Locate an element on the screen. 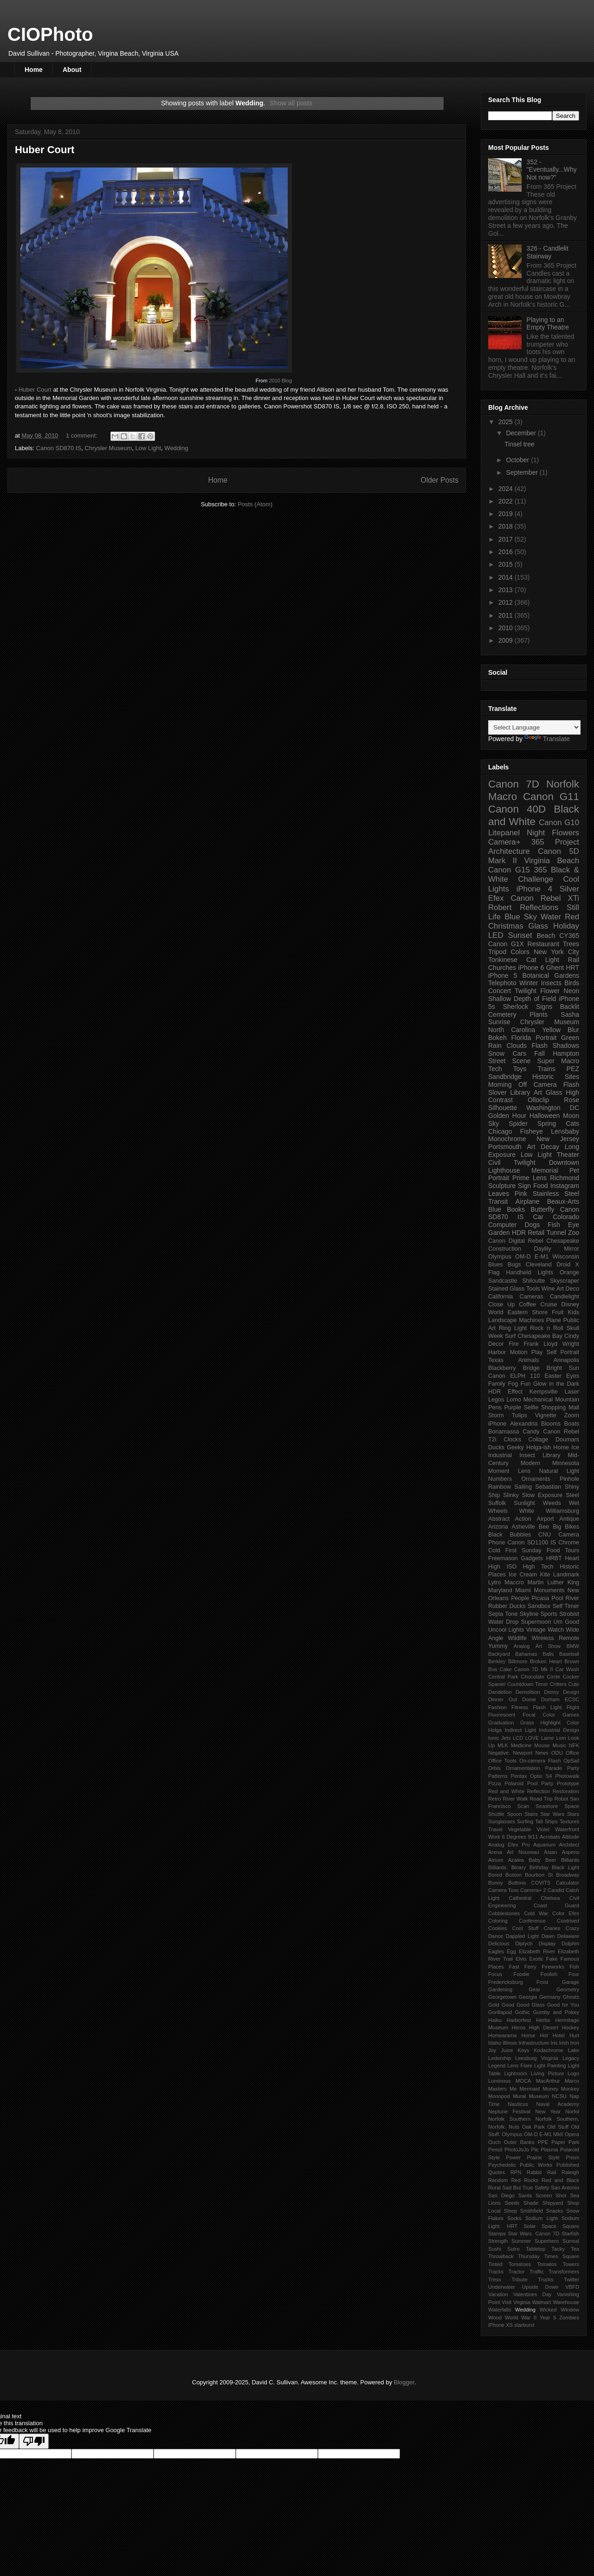 The image size is (594, 2576). High Desert is located at coordinates (543, 2027).